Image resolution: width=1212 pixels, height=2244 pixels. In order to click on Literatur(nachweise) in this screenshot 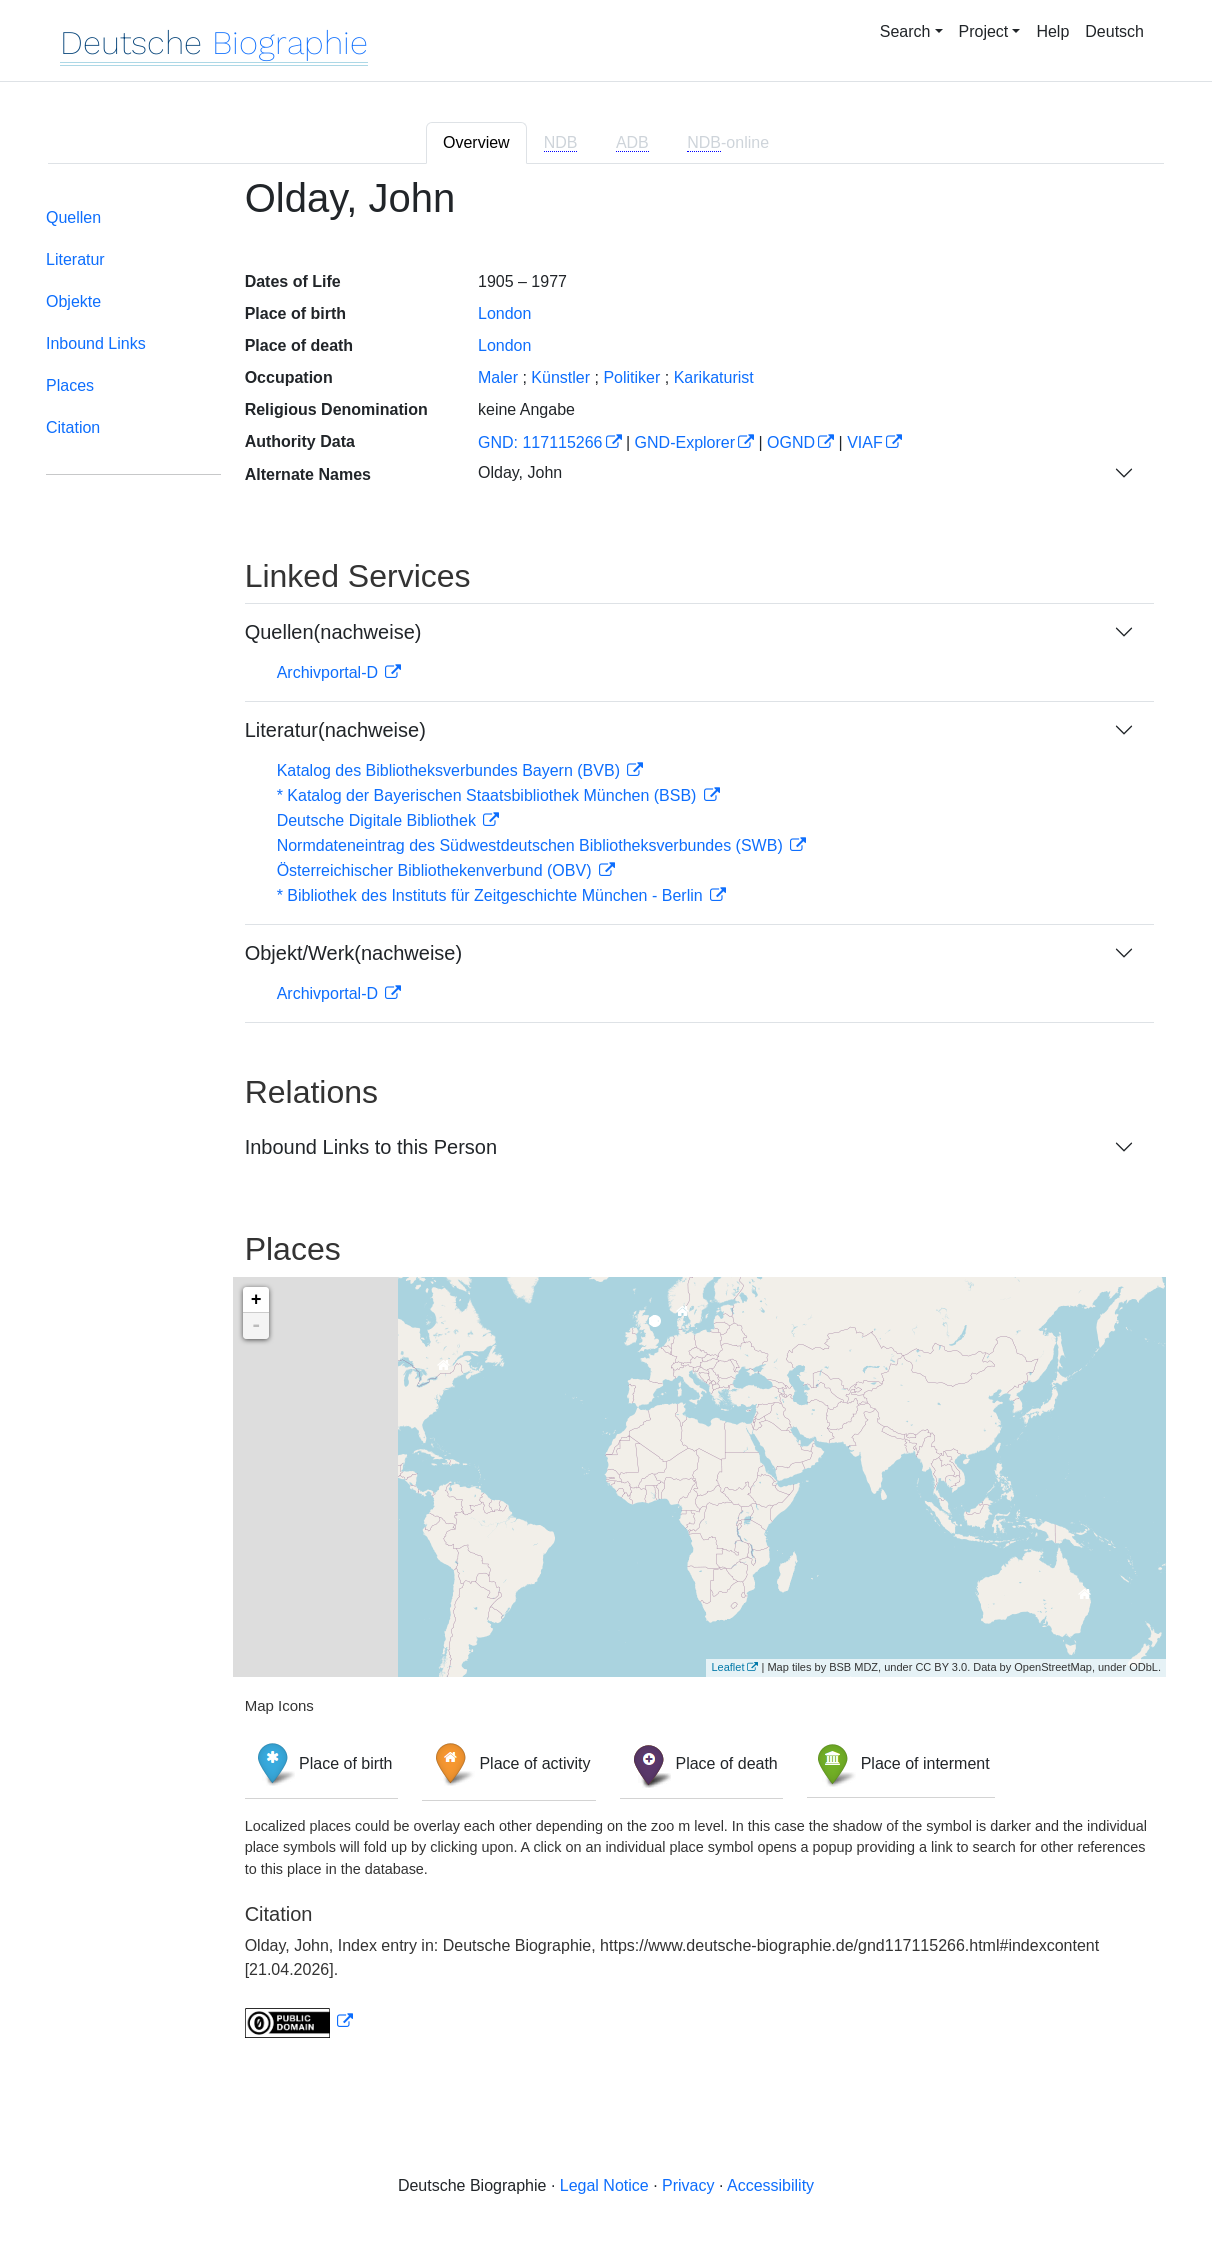, I will do `click(335, 730)`.